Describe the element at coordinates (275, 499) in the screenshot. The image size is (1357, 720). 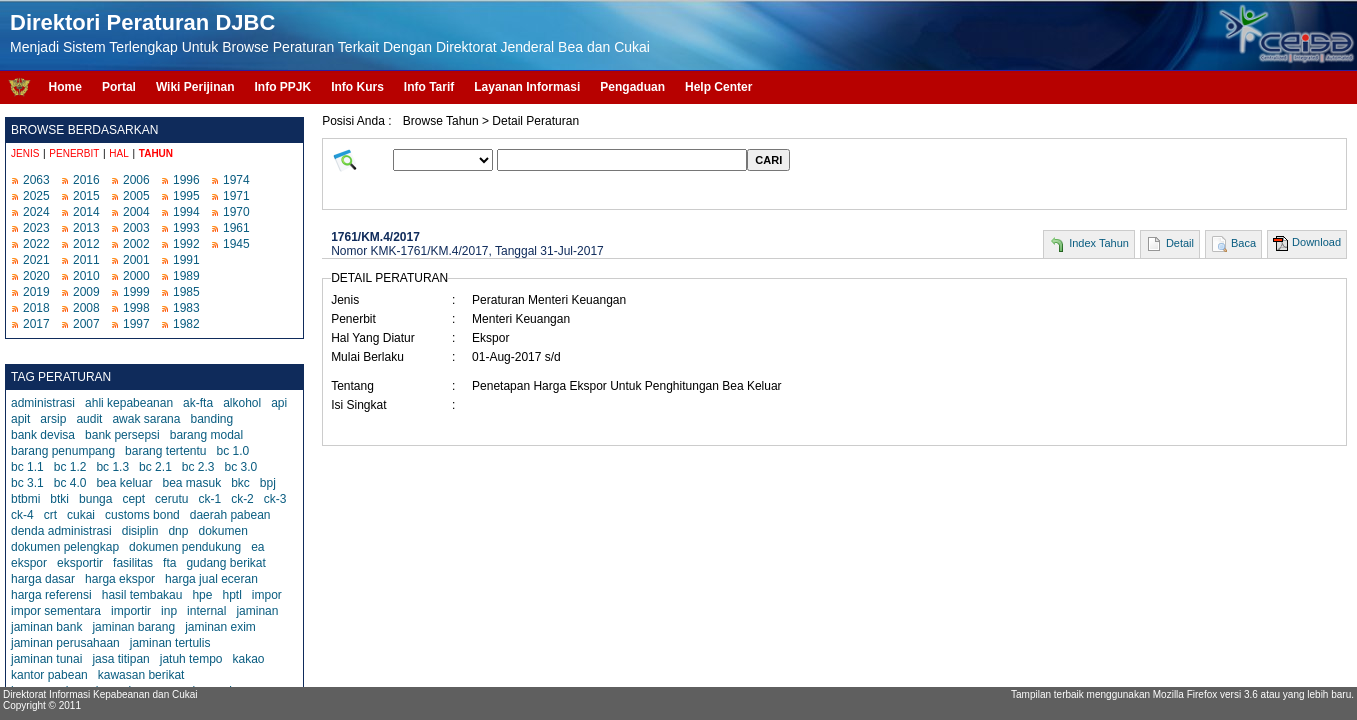
I see `ck-3` at that location.